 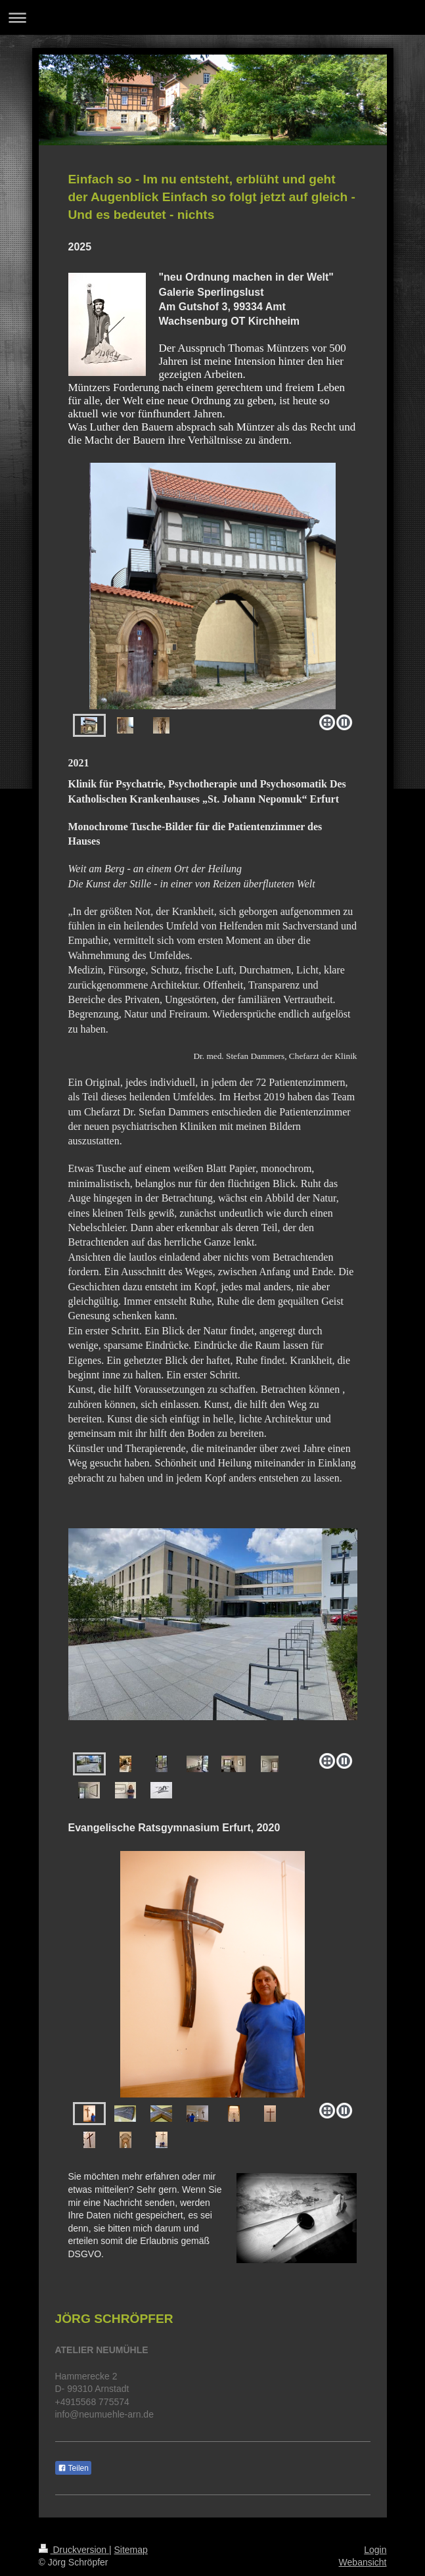 I want to click on Login, so click(x=375, y=2549).